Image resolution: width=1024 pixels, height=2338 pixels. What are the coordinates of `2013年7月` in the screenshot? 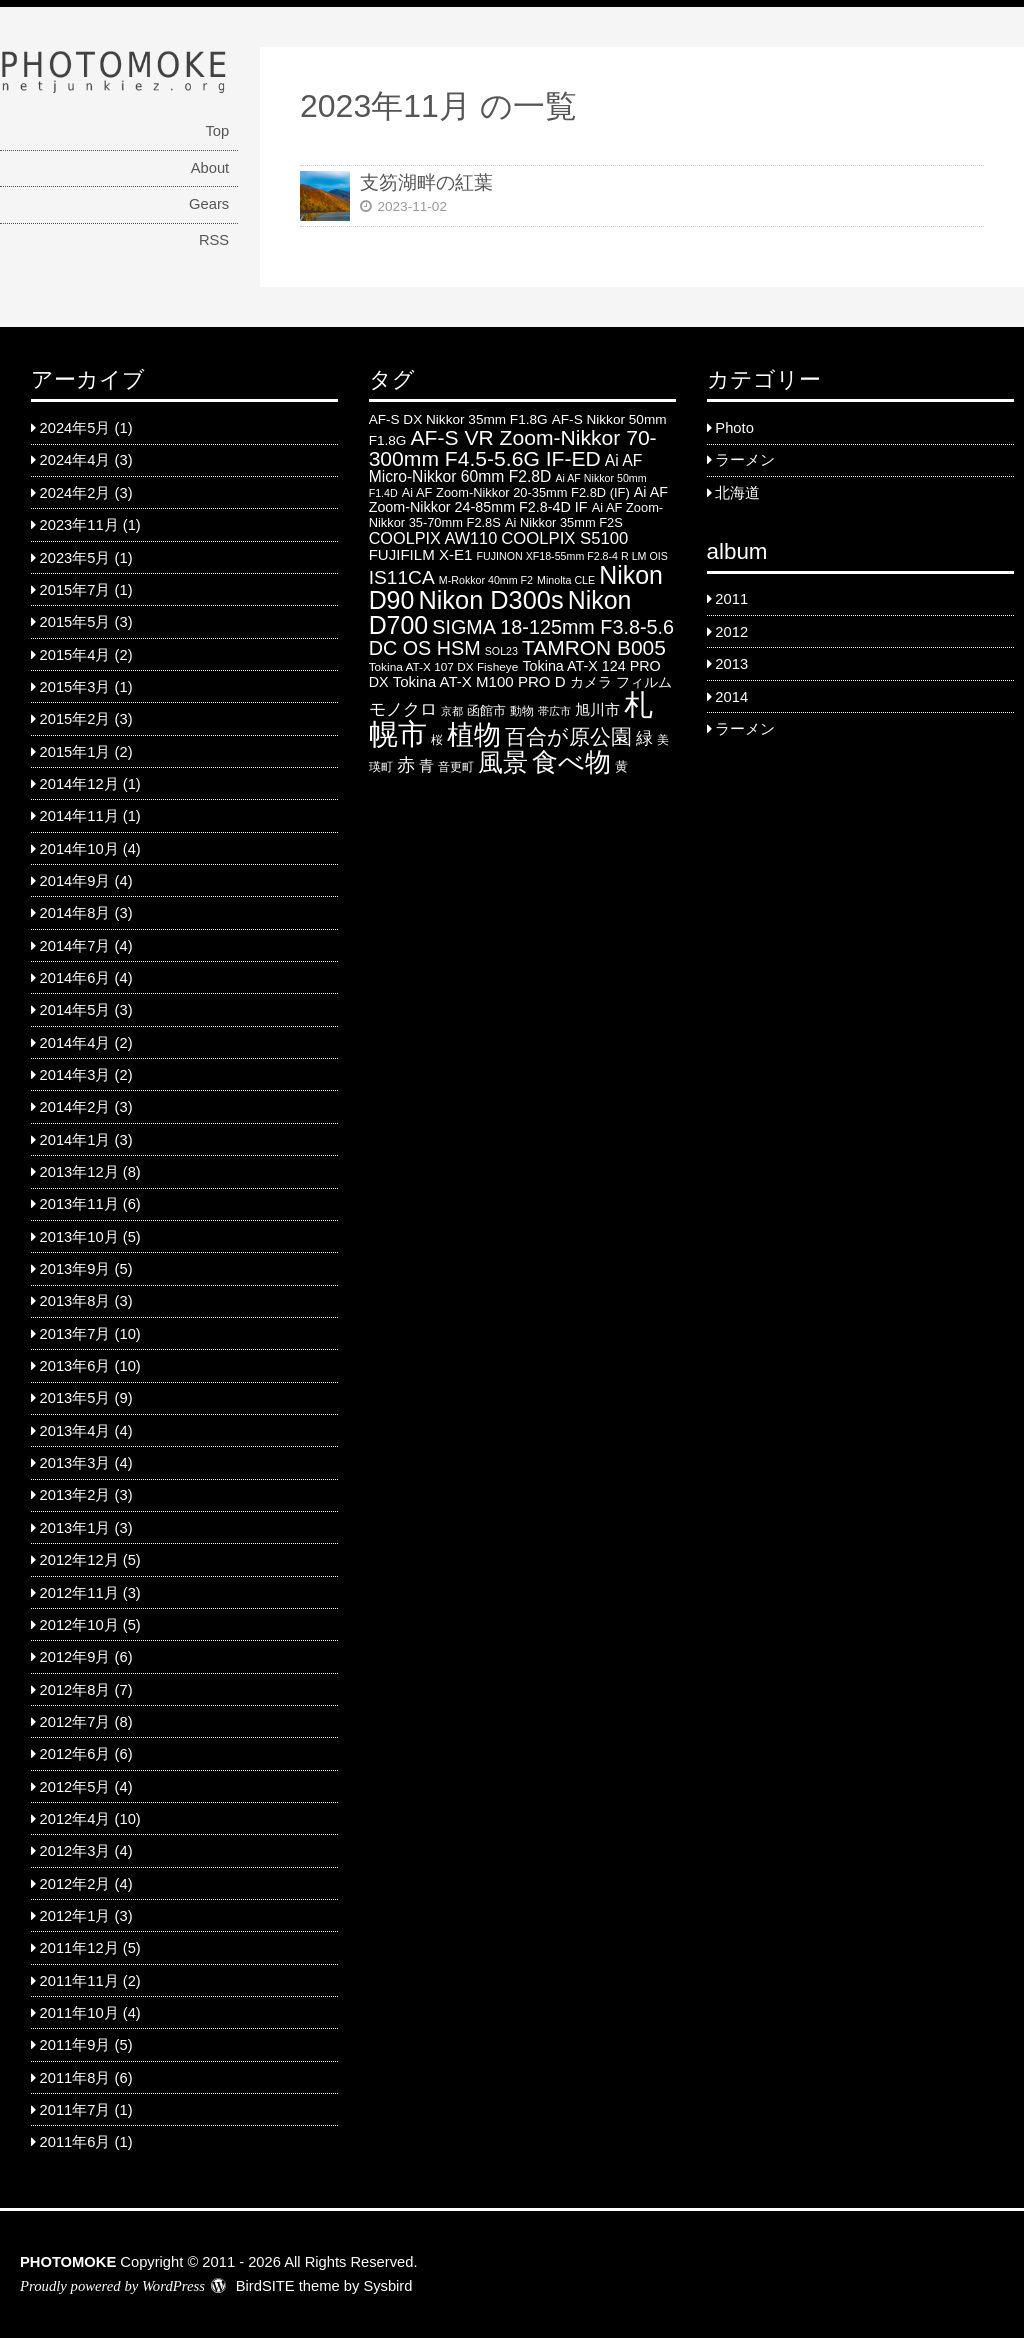 It's located at (75, 1334).